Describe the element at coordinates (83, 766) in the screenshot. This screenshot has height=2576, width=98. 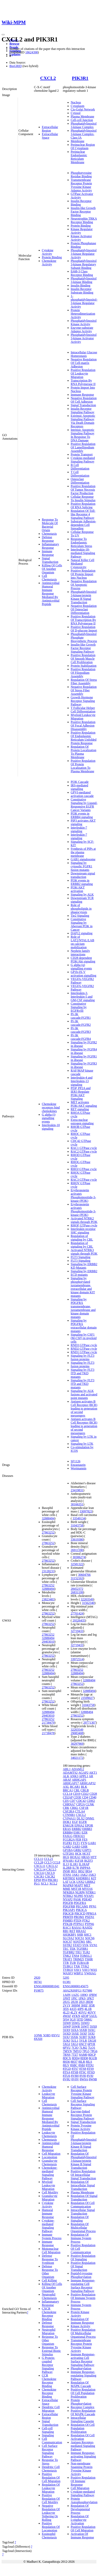
I see `Positive Regulation Of Protein Localization To Plasma Membrane` at that location.